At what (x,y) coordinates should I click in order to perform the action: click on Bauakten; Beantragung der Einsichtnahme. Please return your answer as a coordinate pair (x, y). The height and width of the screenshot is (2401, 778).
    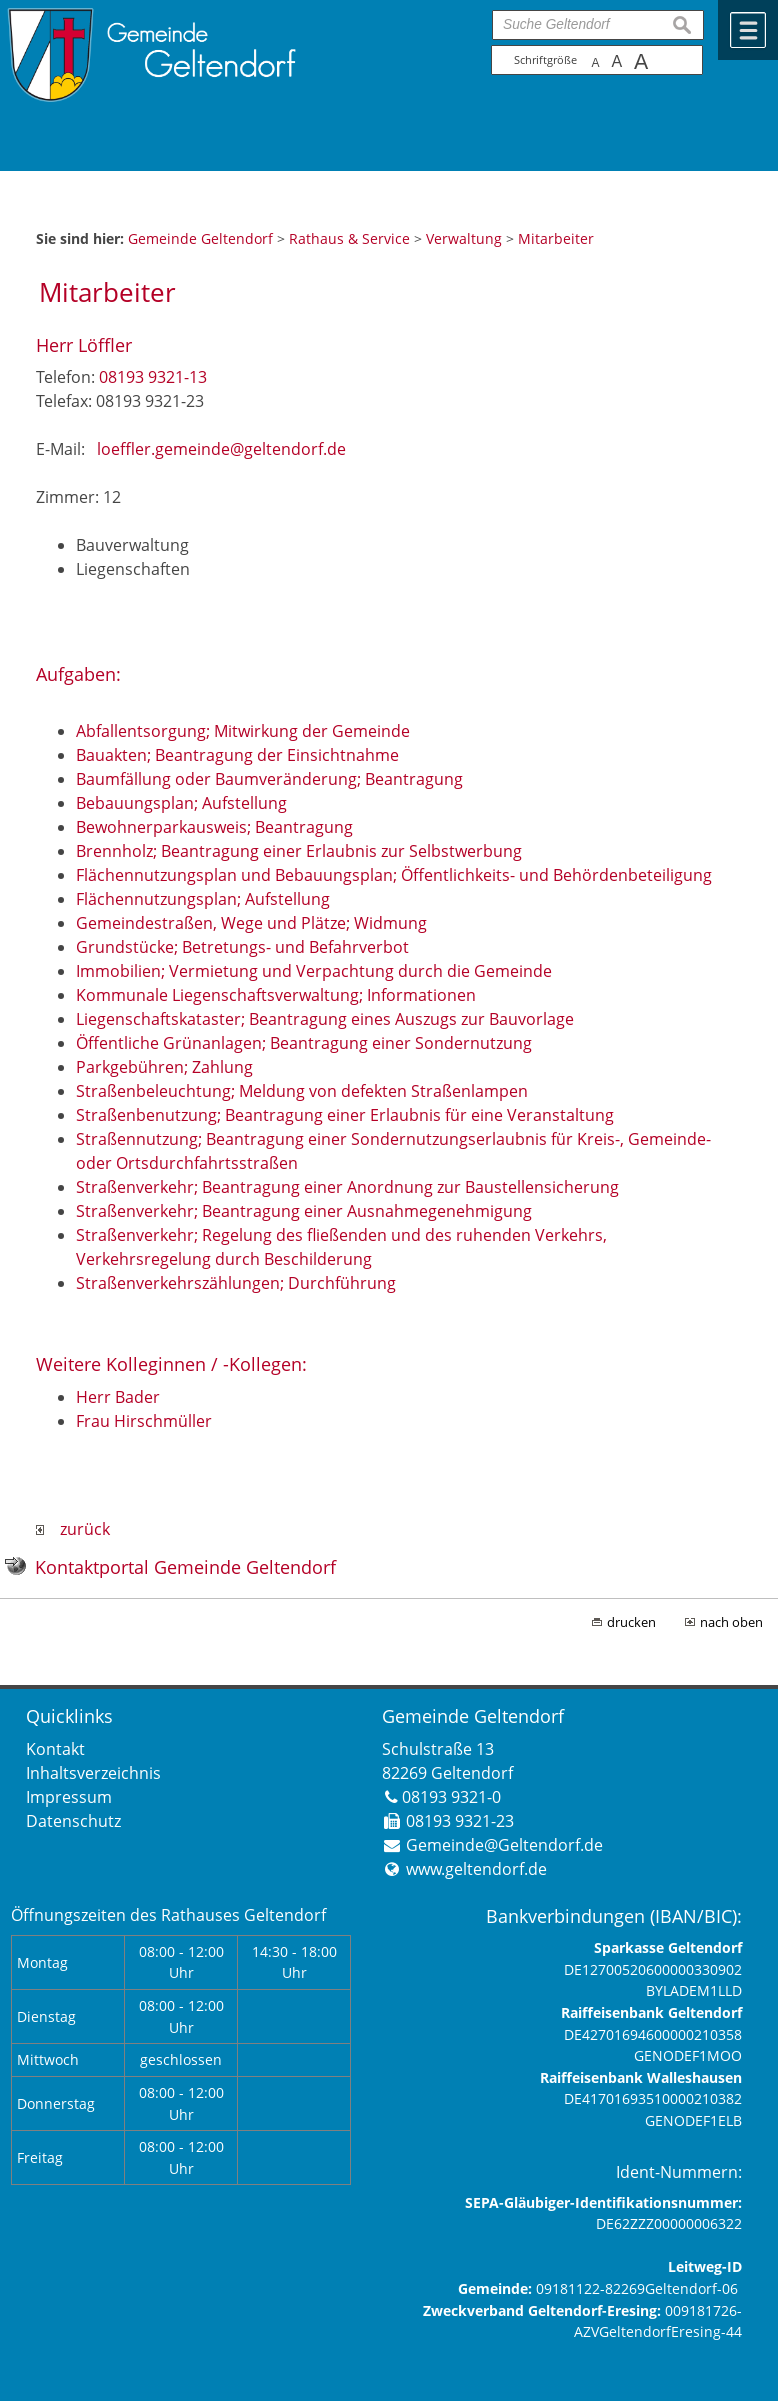
    Looking at the image, I should click on (237, 755).